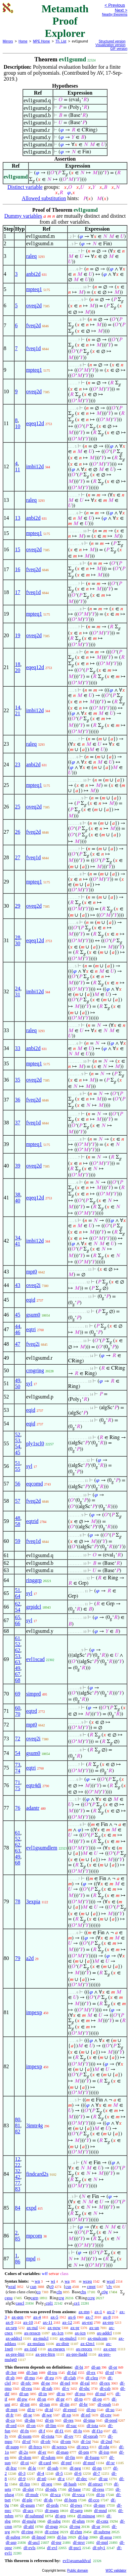 This screenshot has height=2576, width=130. I want to click on ax-pr, so click(74, 2327).